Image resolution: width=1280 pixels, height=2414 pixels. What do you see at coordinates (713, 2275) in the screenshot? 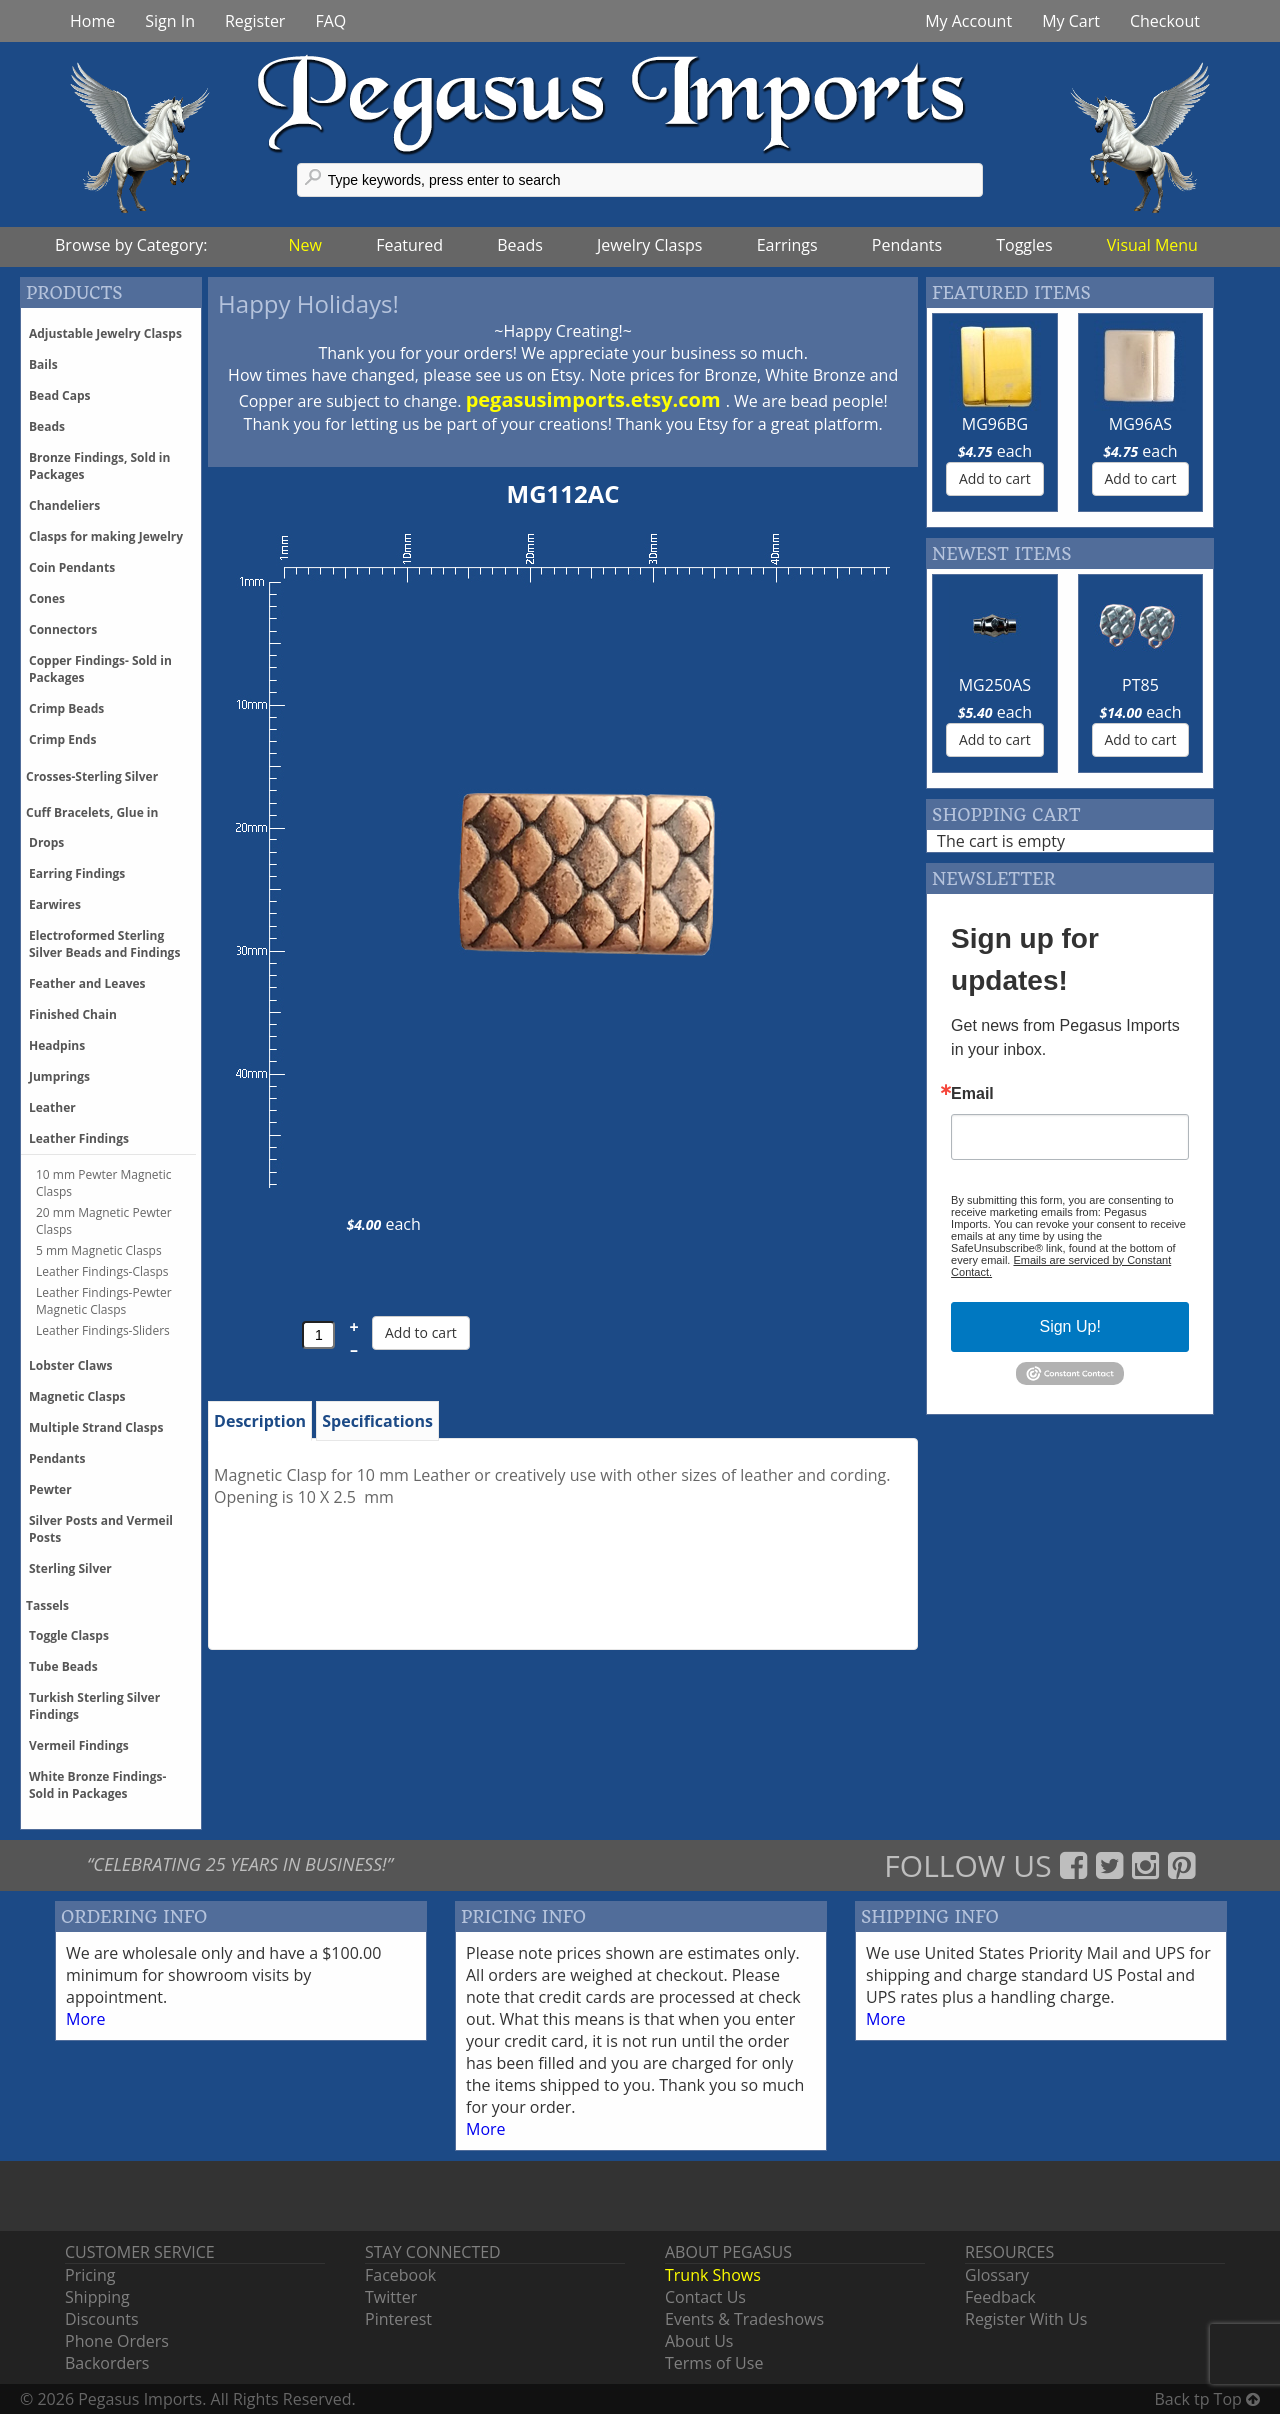
I see `Trunk Shows` at bounding box center [713, 2275].